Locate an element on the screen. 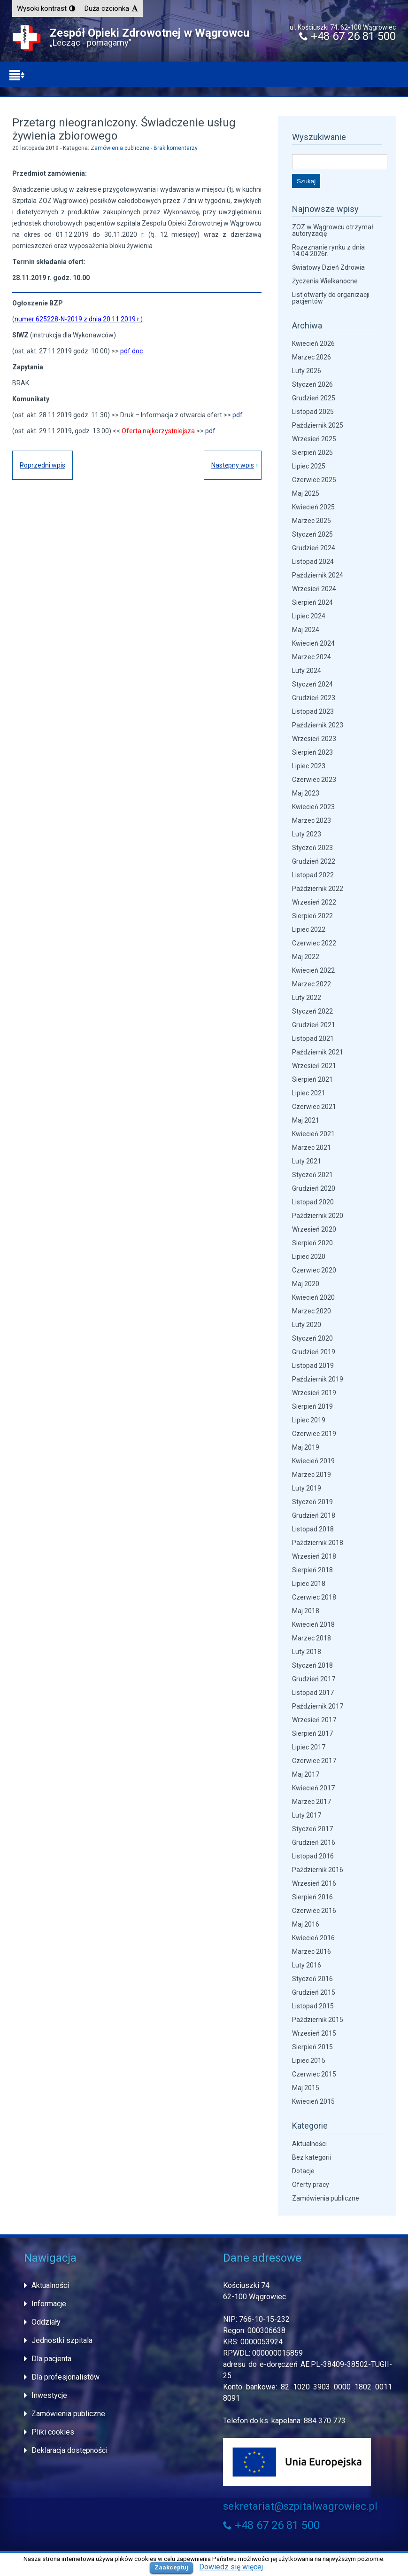 The width and height of the screenshot is (408, 2576). Kwiecień 2022 is located at coordinates (313, 970).